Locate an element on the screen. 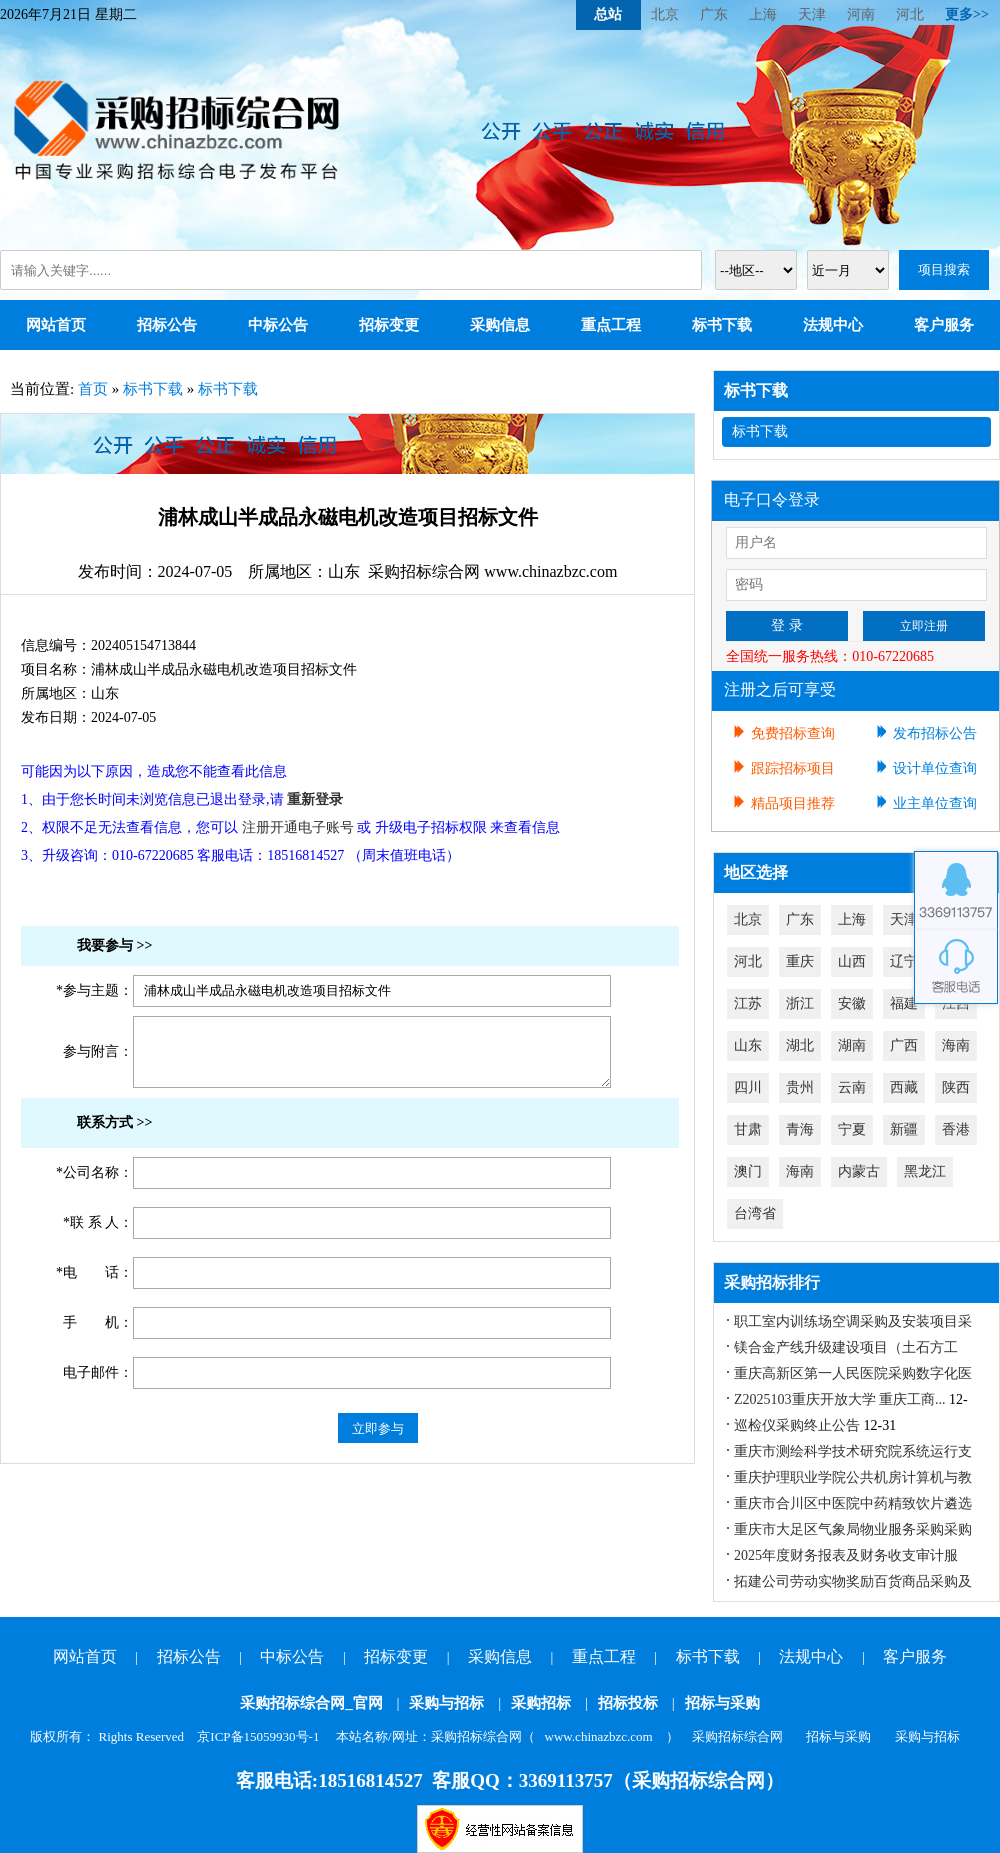 The height and width of the screenshot is (1853, 1000). 京ICP备15059930号-1 is located at coordinates (258, 1736).